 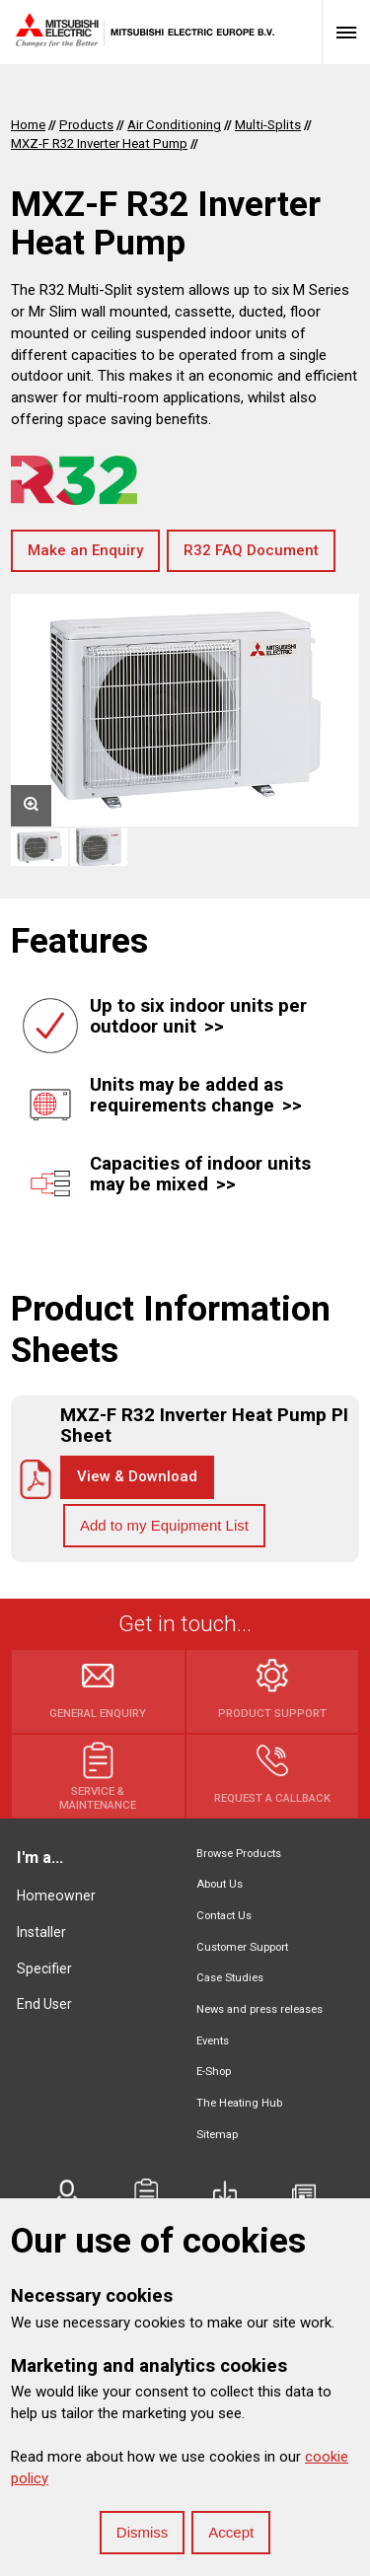 I want to click on Case Studies, so click(x=229, y=1977).